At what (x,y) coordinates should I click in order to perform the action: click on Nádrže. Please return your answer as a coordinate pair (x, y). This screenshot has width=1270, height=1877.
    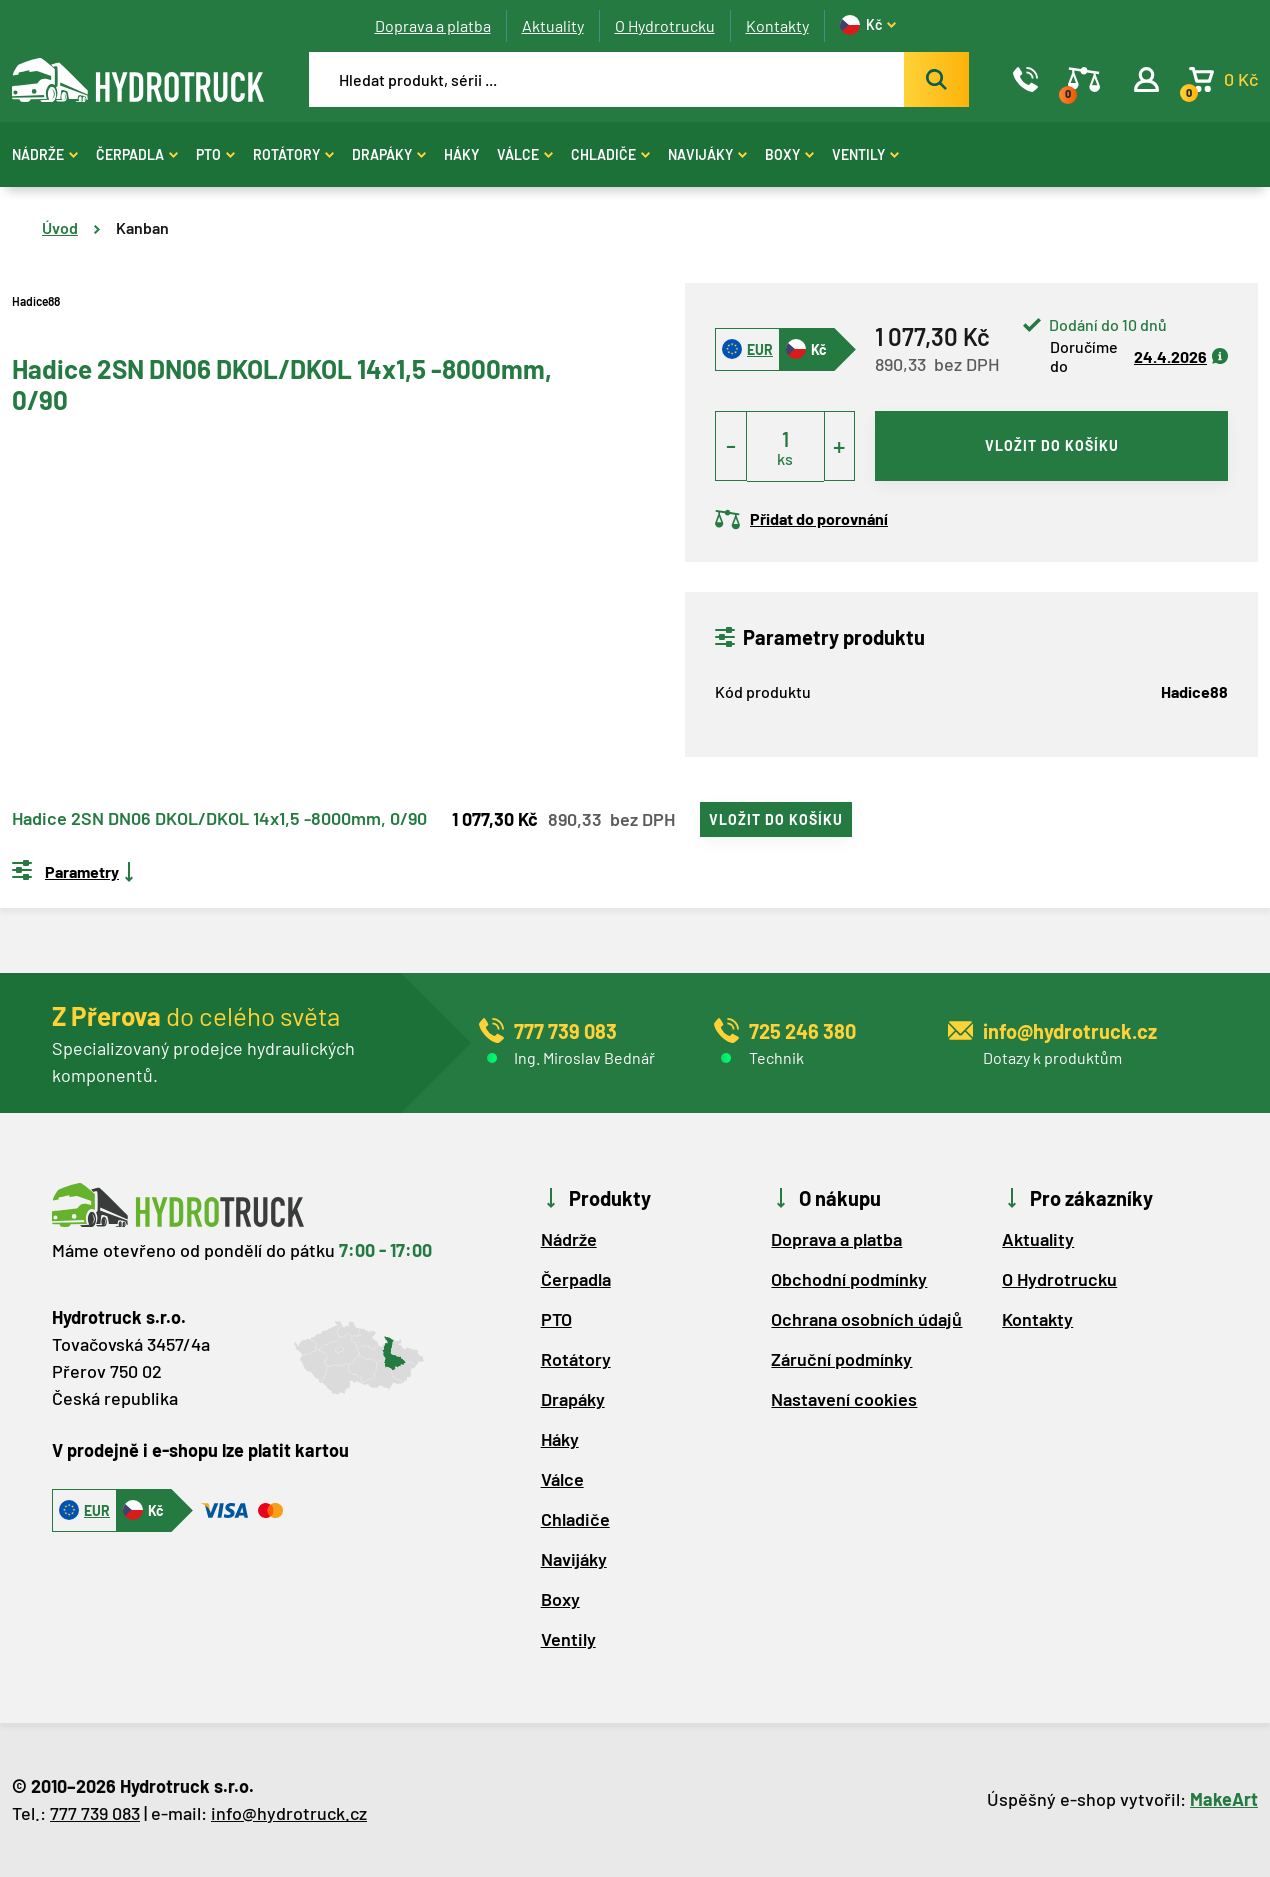
    Looking at the image, I should click on (45, 154).